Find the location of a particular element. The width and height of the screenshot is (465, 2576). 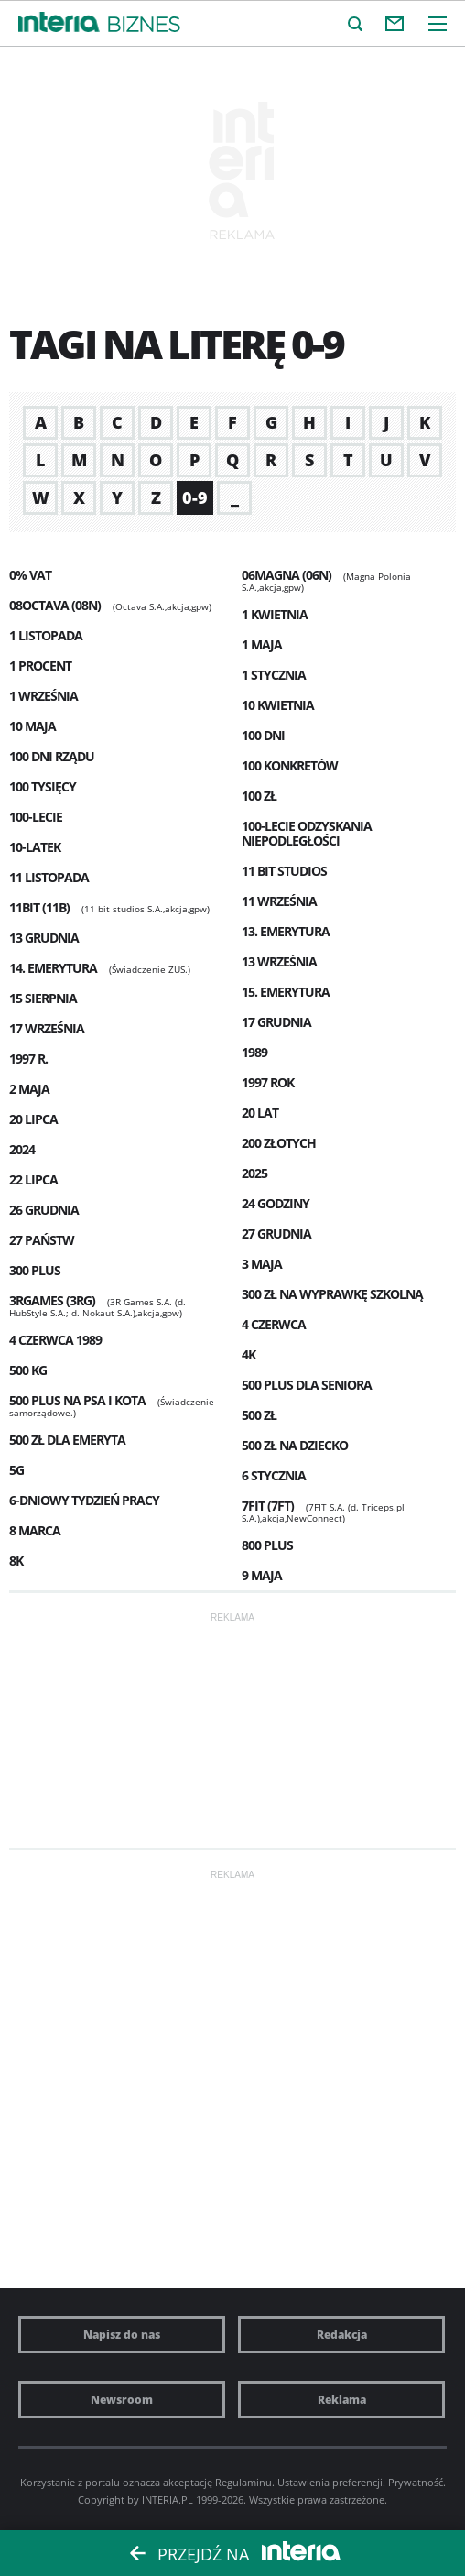

17 września is located at coordinates (46, 1028).